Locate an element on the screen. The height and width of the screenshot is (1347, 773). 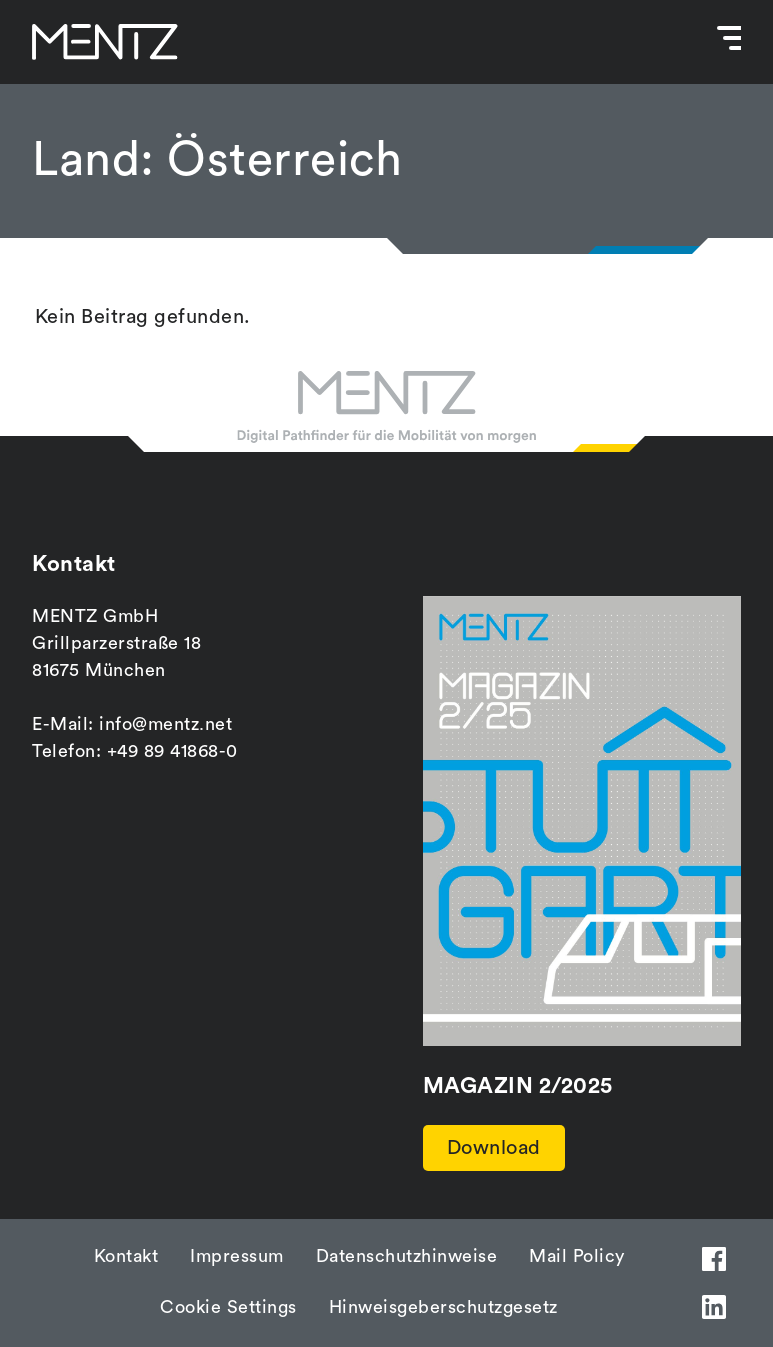
Kontakt is located at coordinates (126, 1256).